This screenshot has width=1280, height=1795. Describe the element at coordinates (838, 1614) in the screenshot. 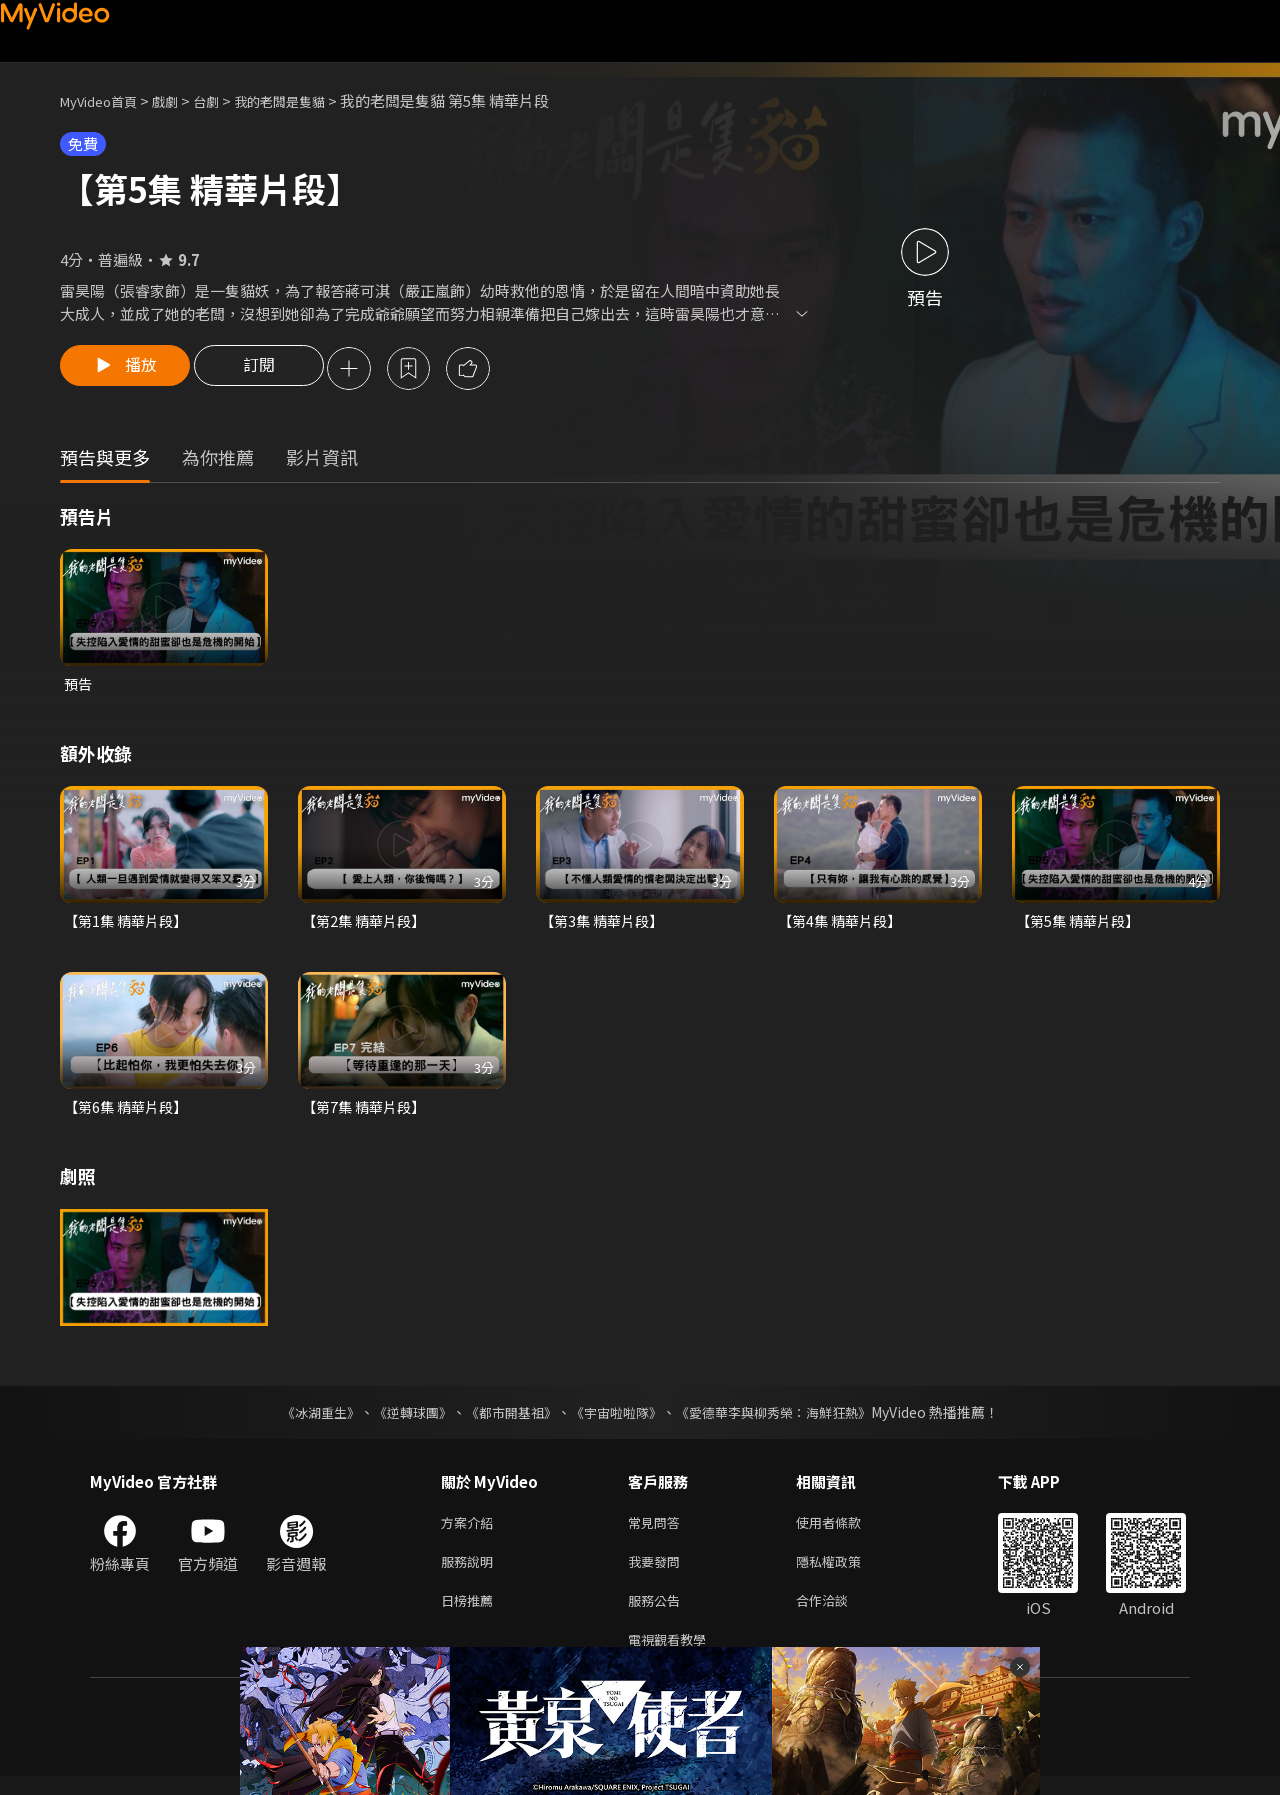

I see `合作洽談` at that location.